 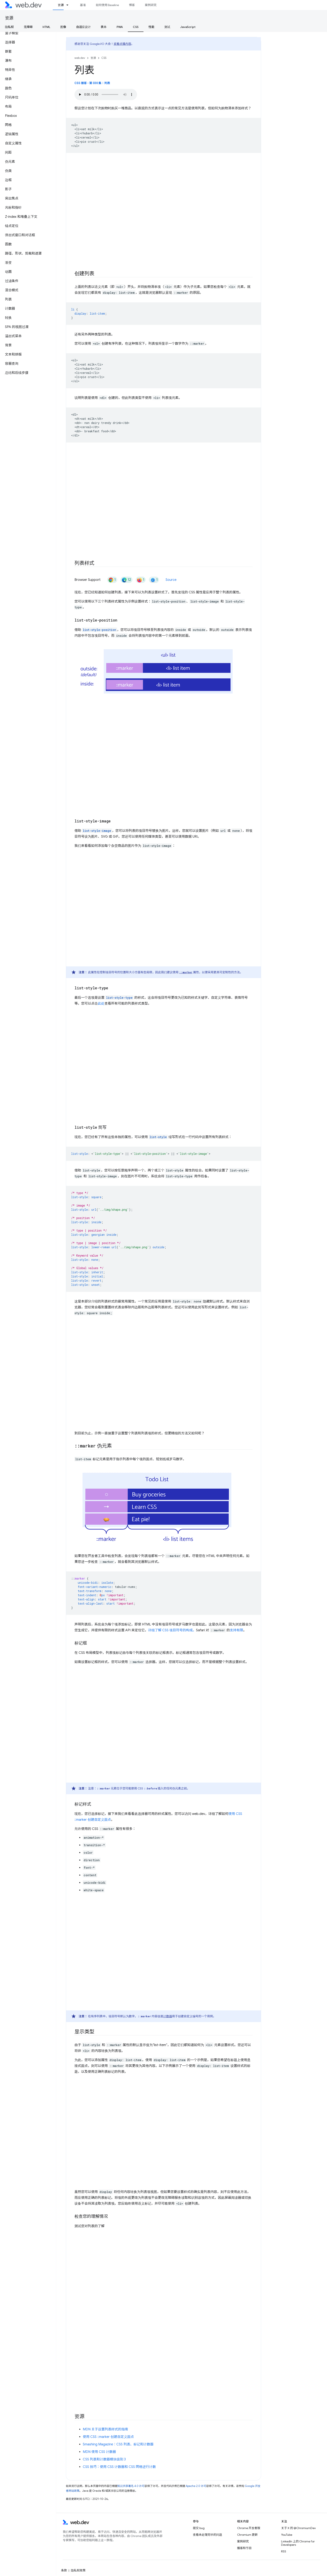 What do you see at coordinates (167, 27) in the screenshot?
I see `测试` at bounding box center [167, 27].